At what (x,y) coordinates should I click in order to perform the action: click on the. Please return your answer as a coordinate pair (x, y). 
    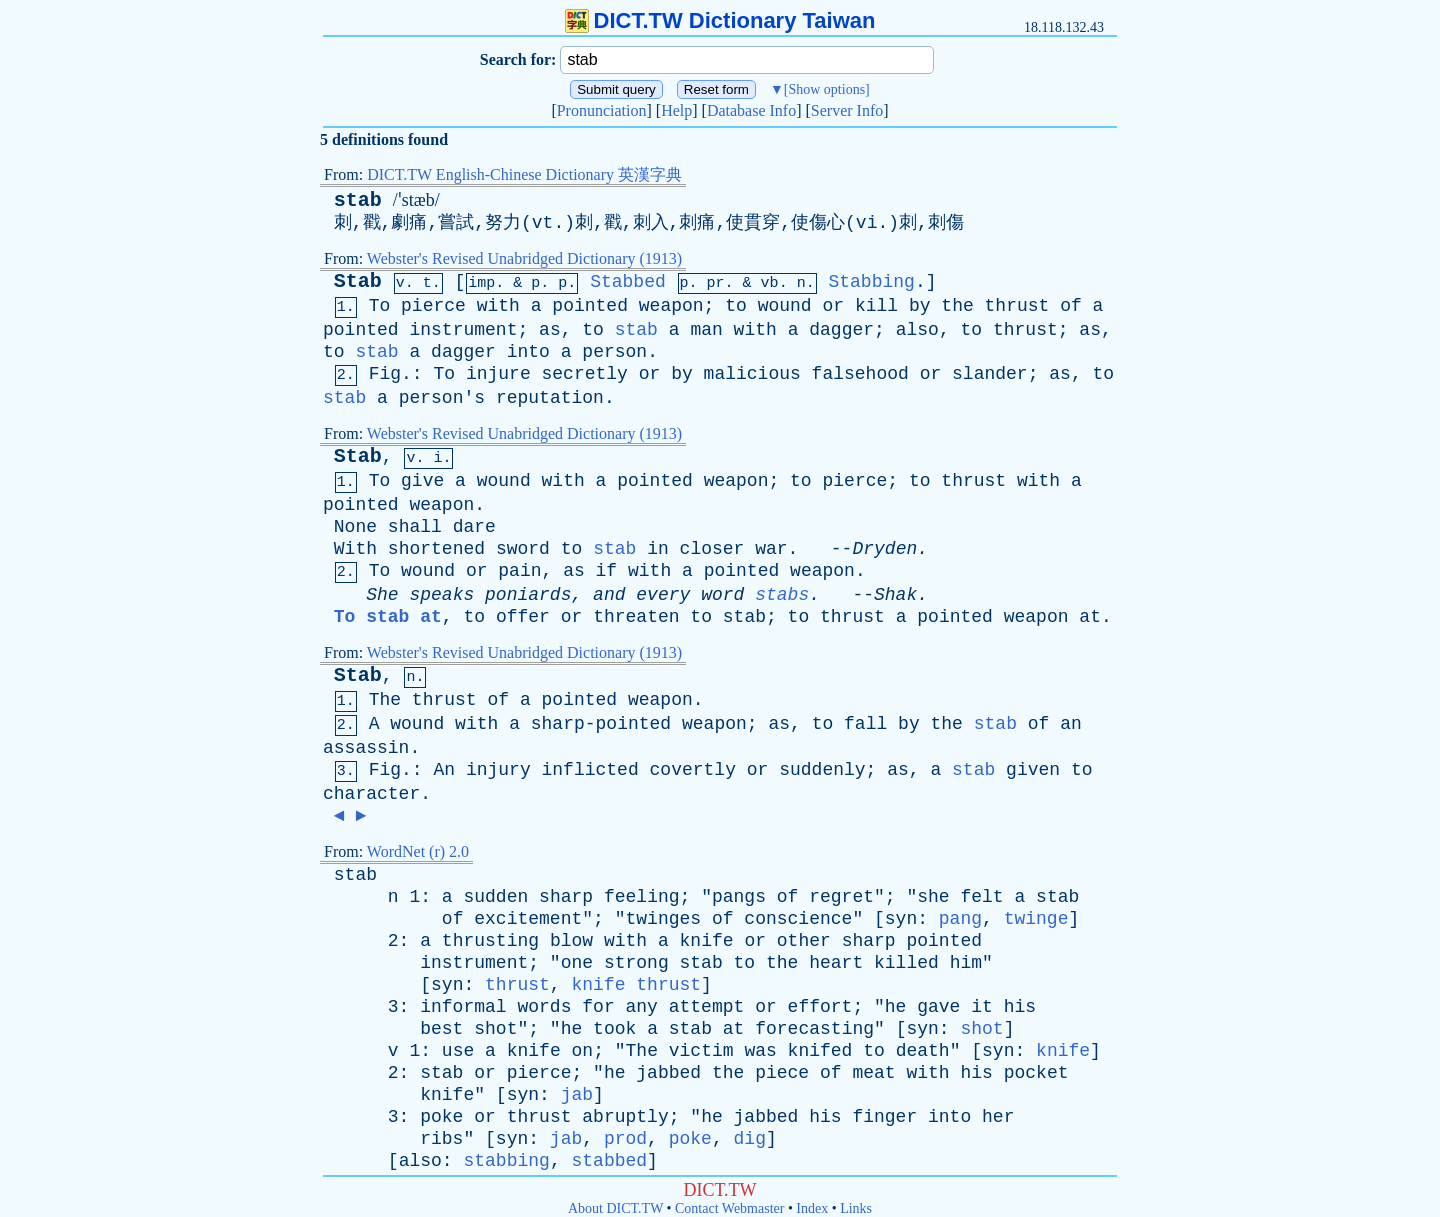
    Looking at the image, I should click on (957, 306).